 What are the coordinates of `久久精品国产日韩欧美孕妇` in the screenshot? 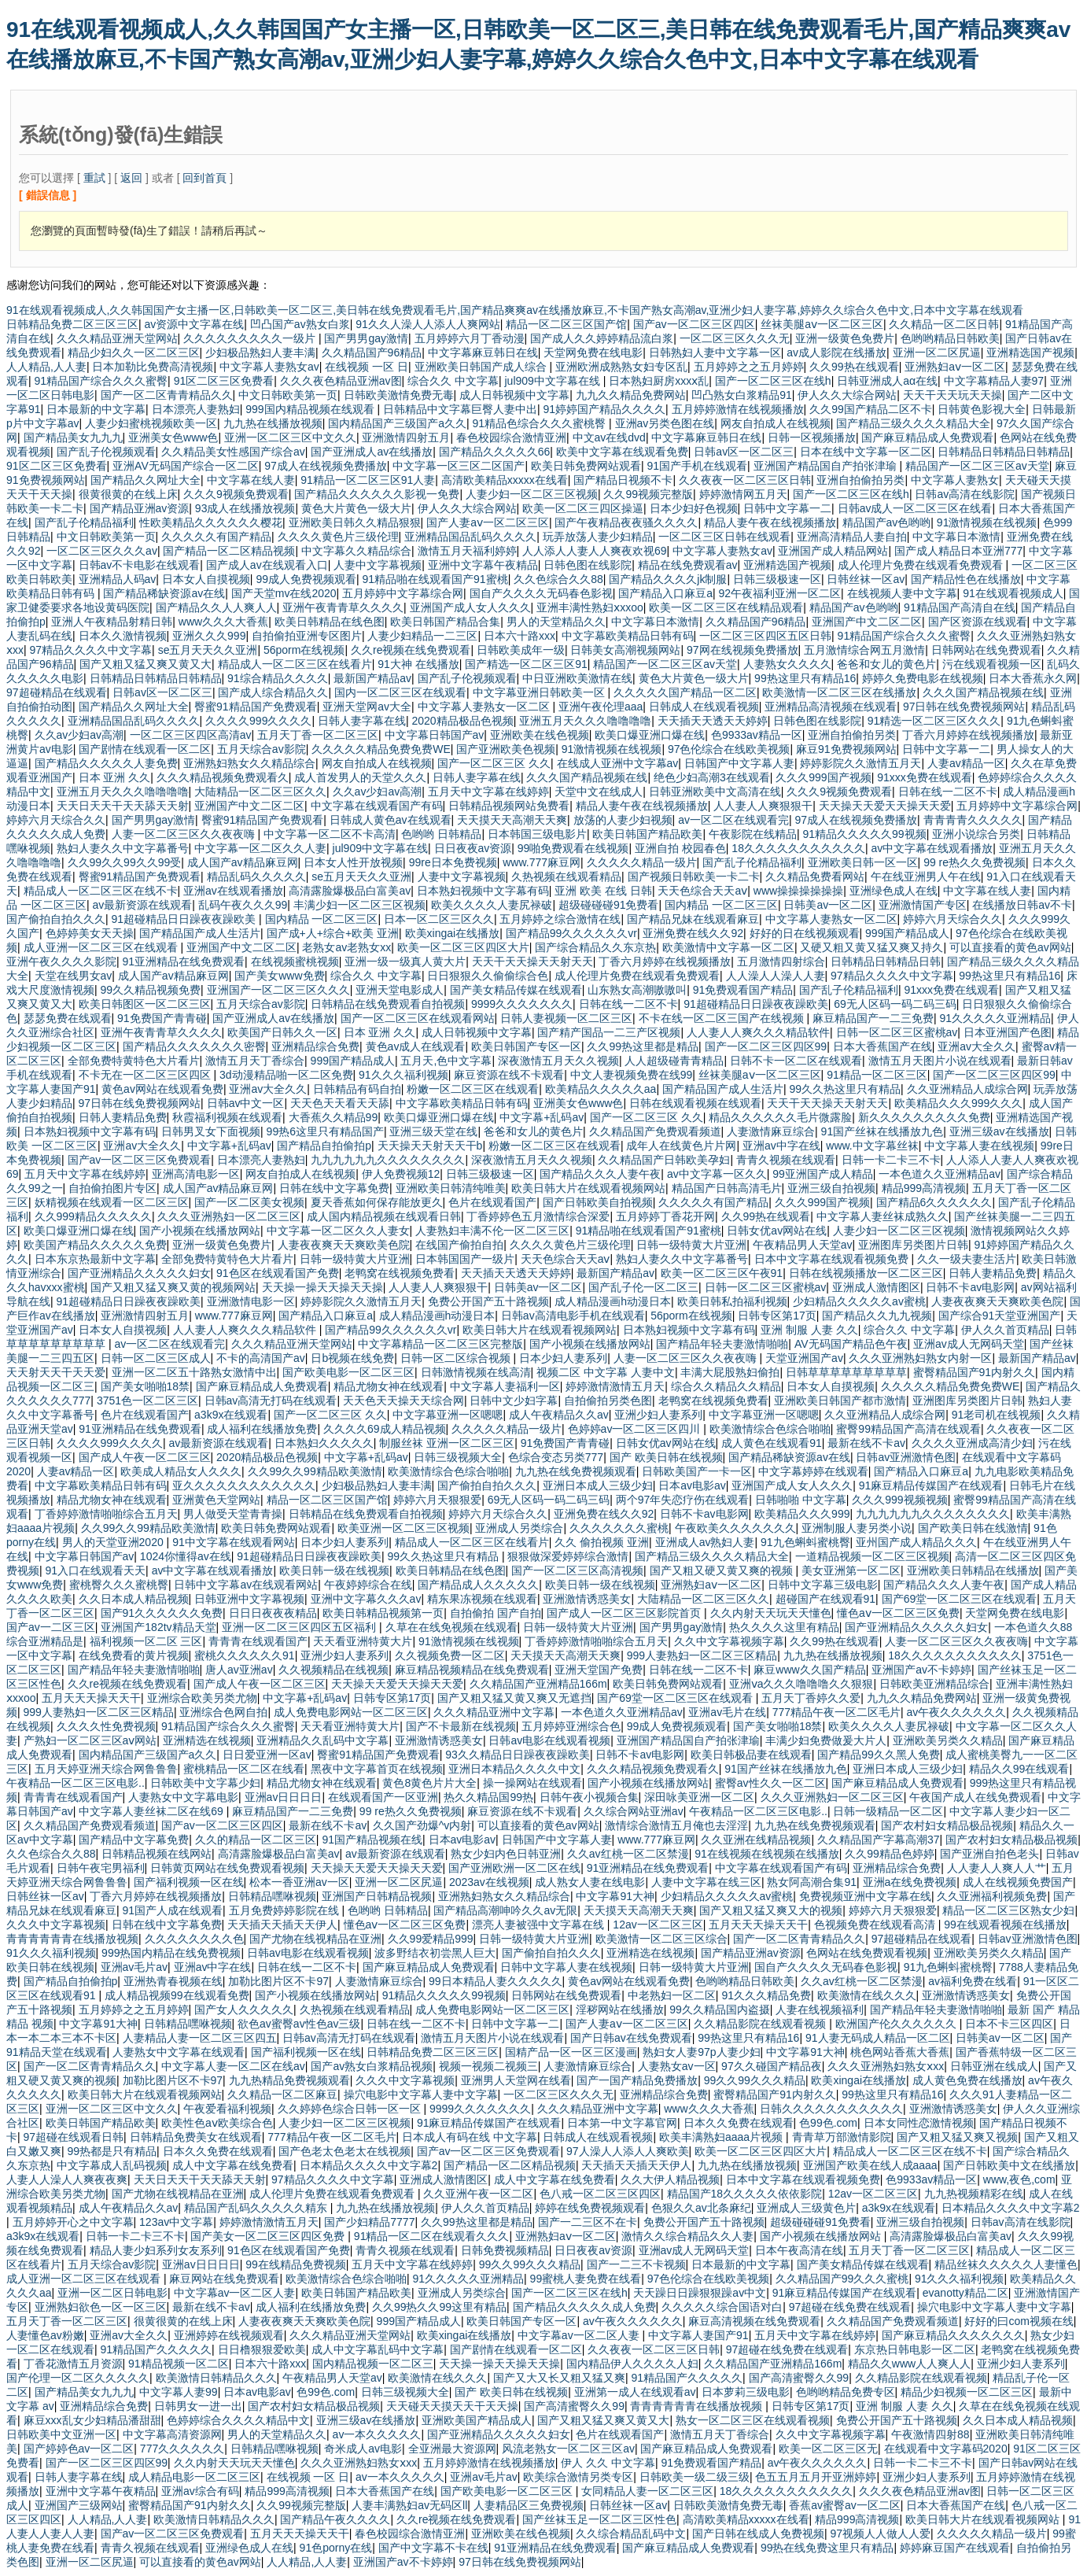 It's located at (664, 1159).